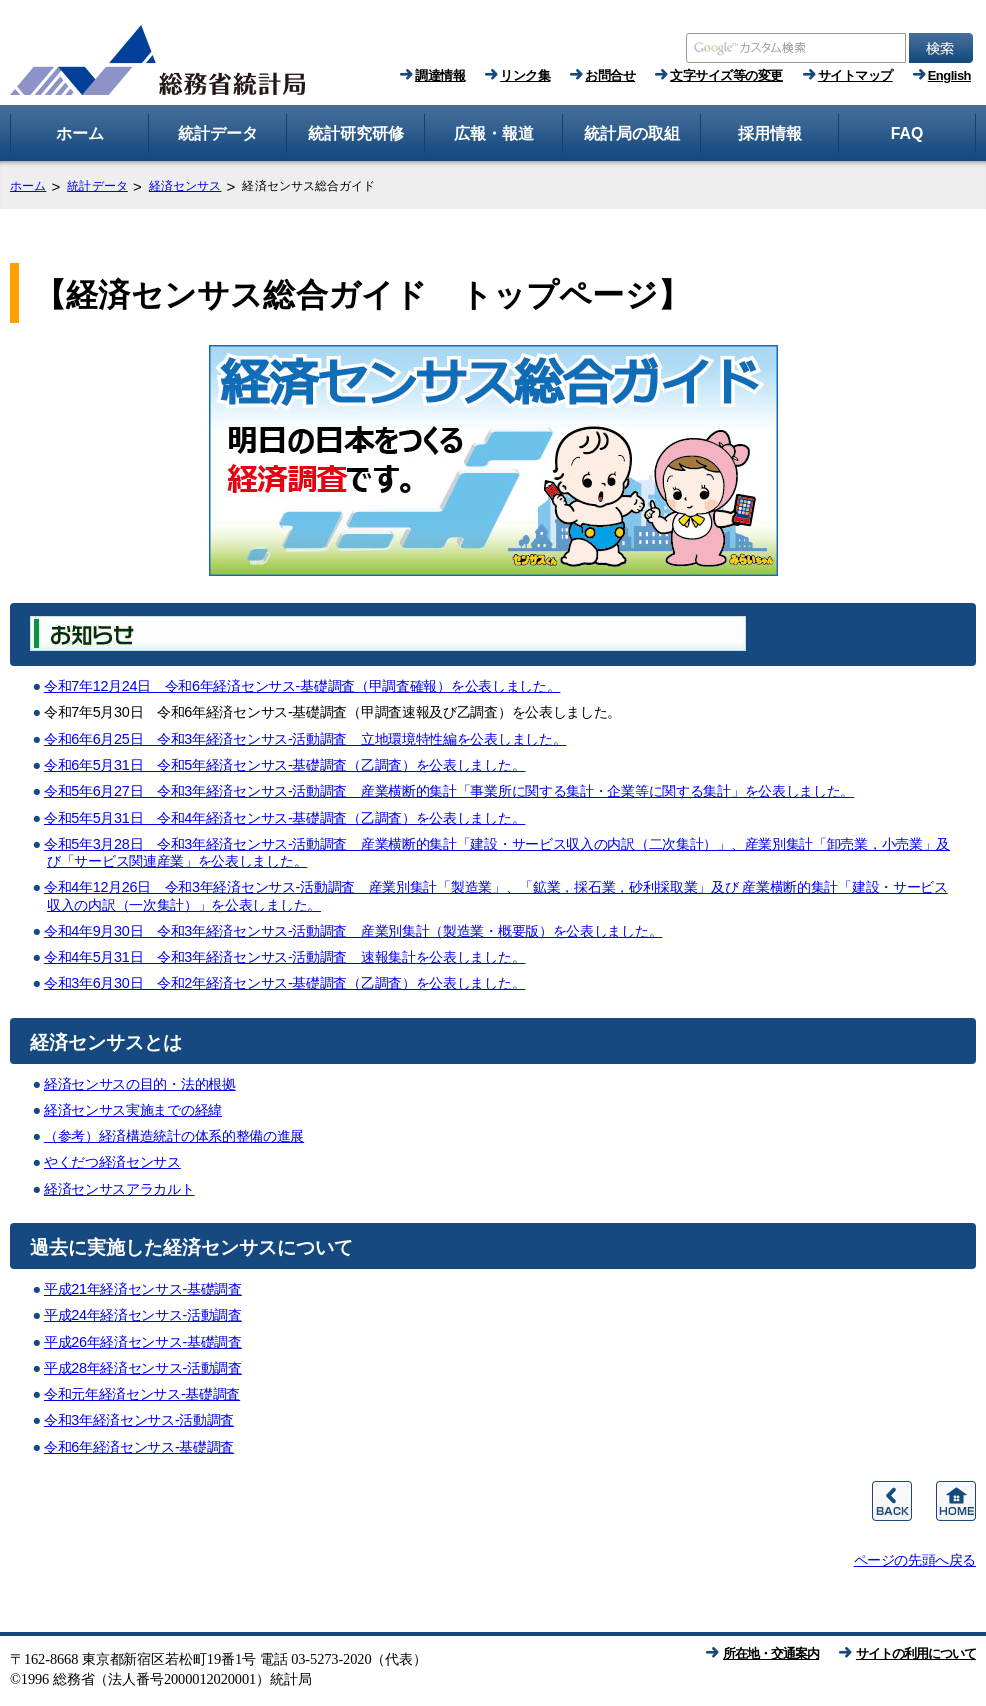  I want to click on 経済センサス, so click(185, 186).